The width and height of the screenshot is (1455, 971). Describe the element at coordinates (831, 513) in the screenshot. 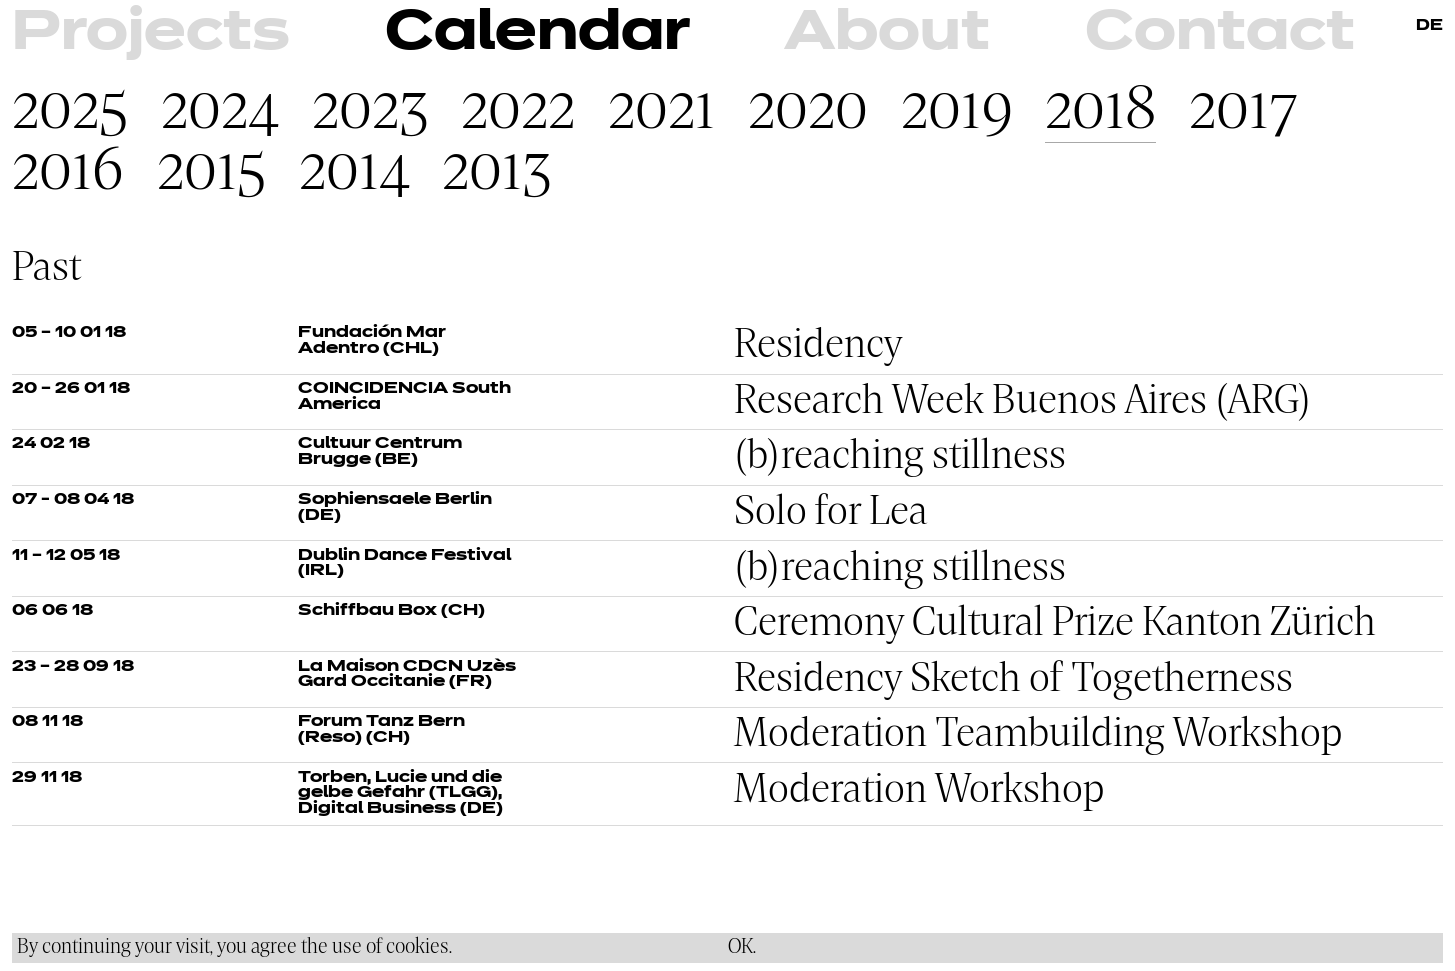

I see `Solo for Lea` at that location.